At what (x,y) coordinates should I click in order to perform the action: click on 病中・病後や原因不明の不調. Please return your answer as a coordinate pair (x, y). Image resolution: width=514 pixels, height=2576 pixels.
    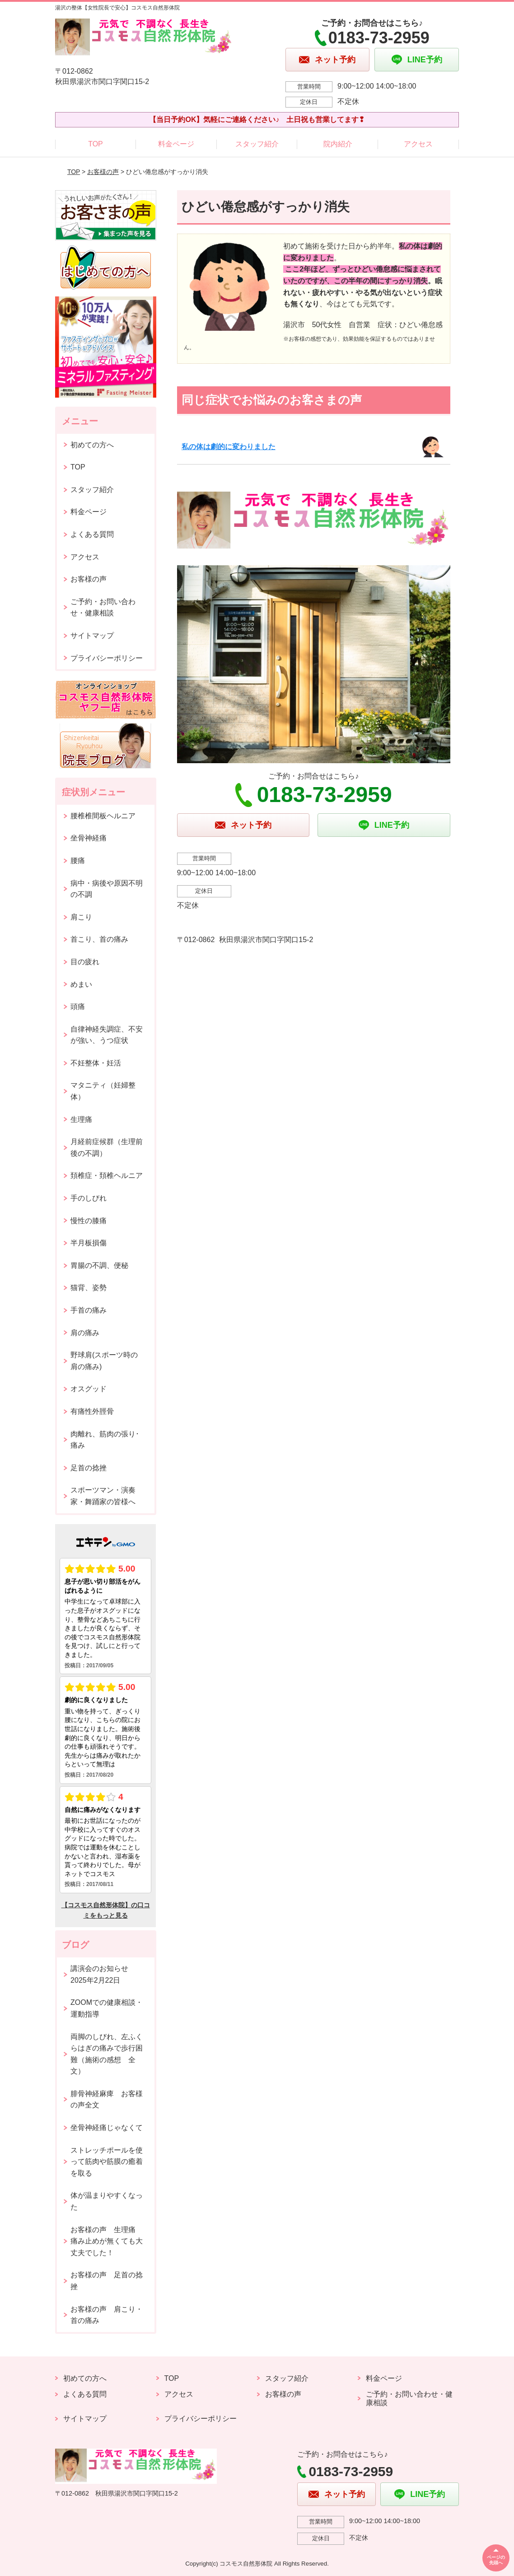
    Looking at the image, I should click on (106, 889).